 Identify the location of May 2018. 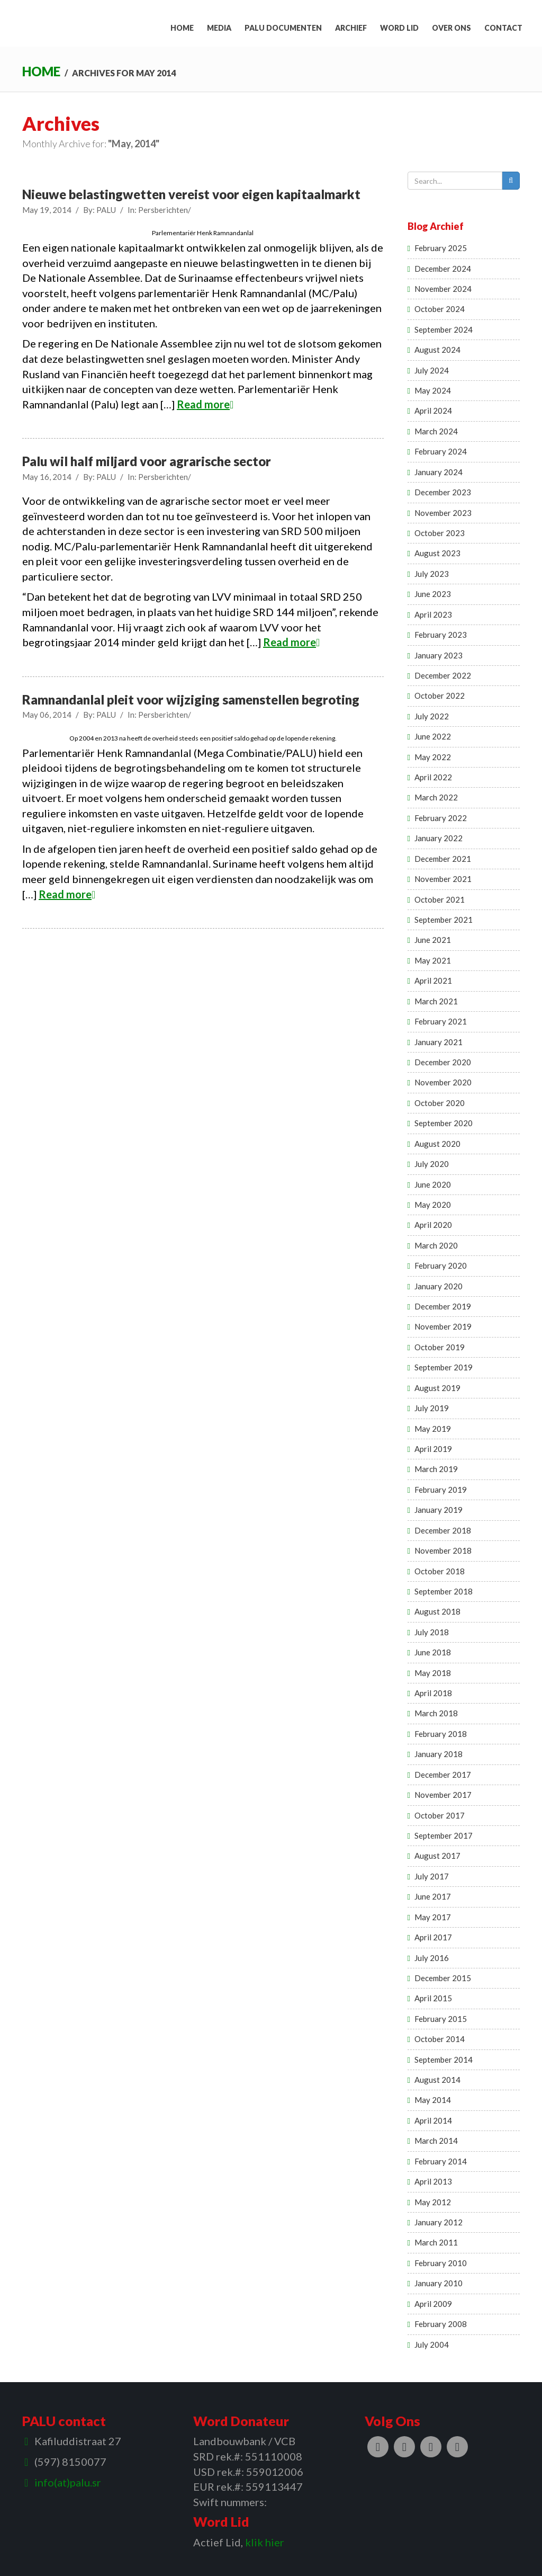
(432, 1673).